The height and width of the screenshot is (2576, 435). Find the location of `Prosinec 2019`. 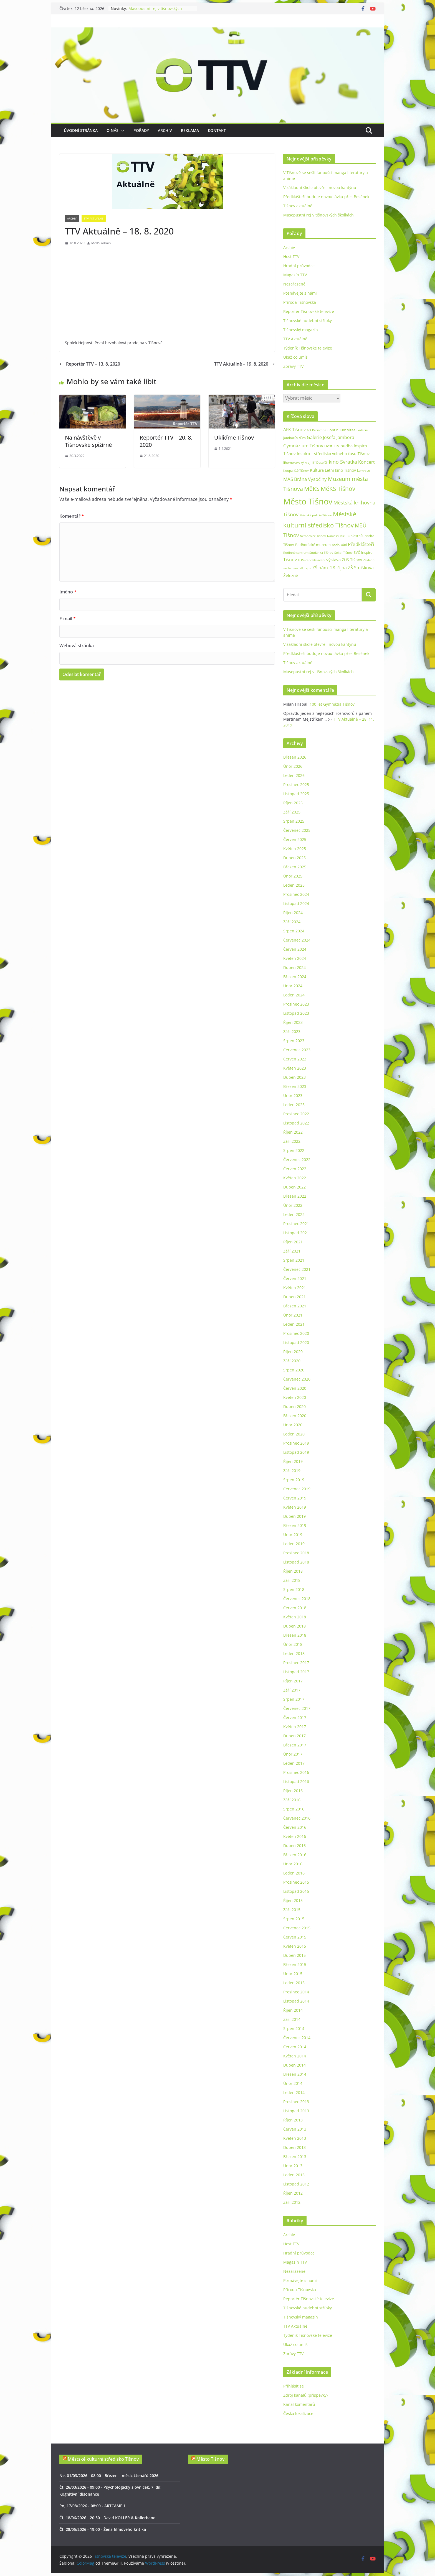

Prosinec 2019 is located at coordinates (296, 1443).